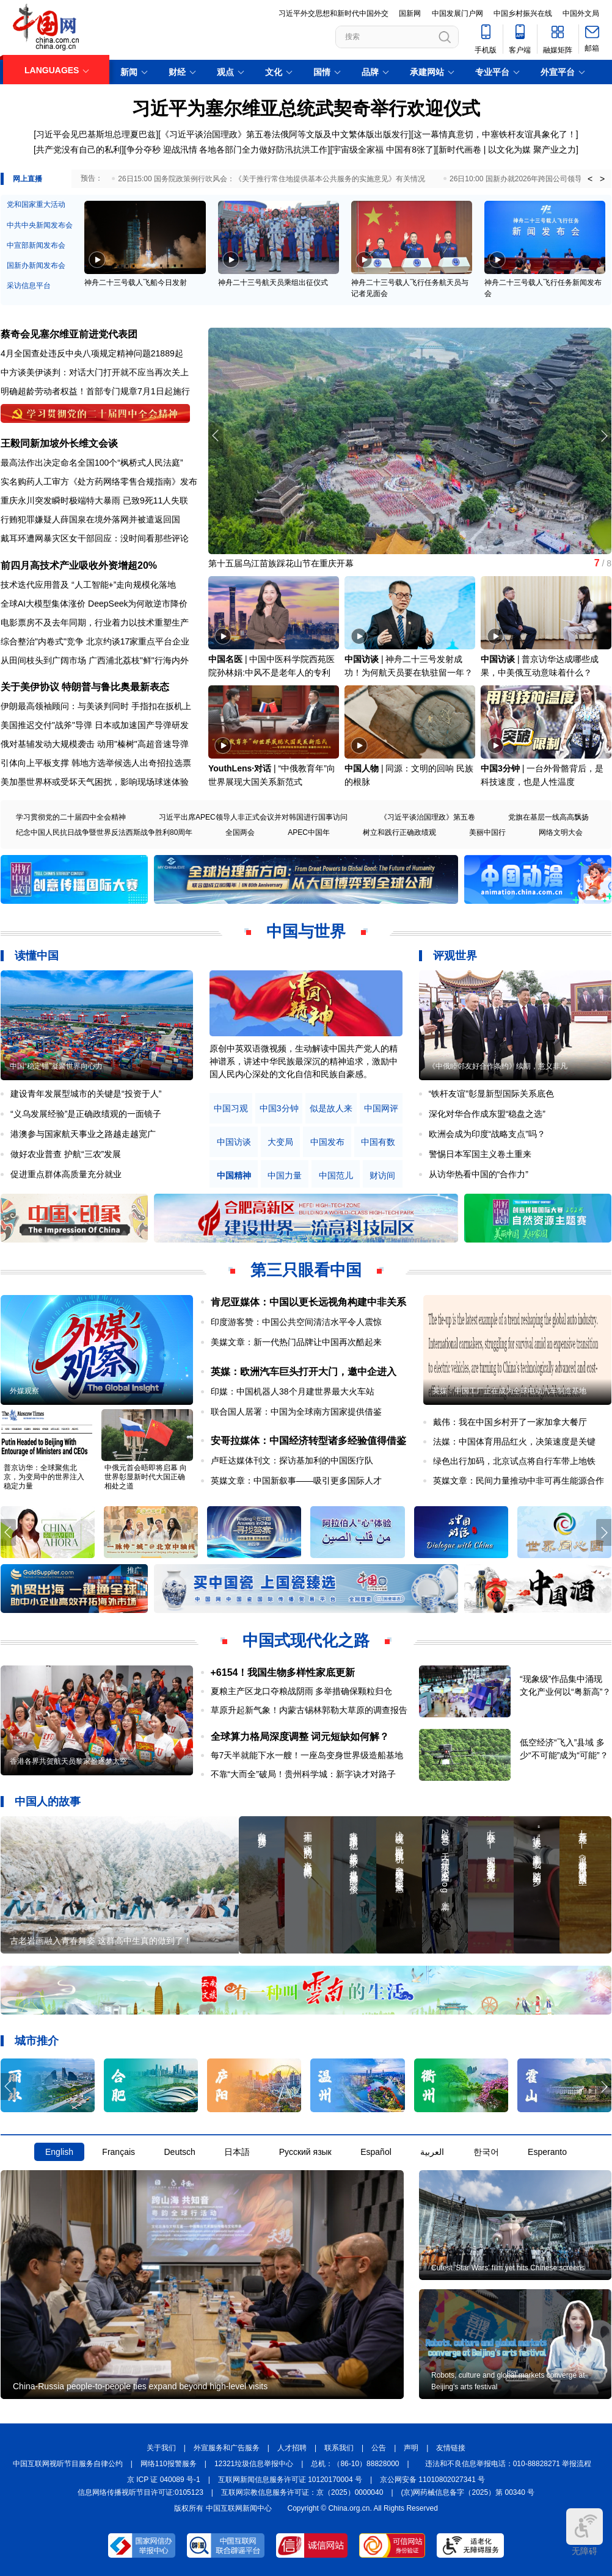  What do you see at coordinates (239, 768) in the screenshot?
I see `YouthLens·对话` at bounding box center [239, 768].